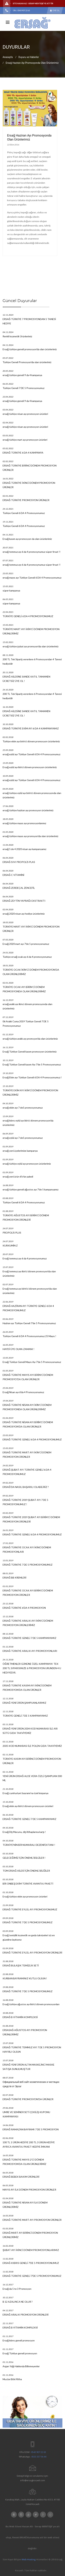 The height and width of the screenshot is (2576, 65). What do you see at coordinates (32, 1759) in the screenshot?
I see `TÜRKİYE KASIM AYI BİRİNCİ DÖNEM PROMOSYON ÜRÜNLER` at bounding box center [32, 1759].